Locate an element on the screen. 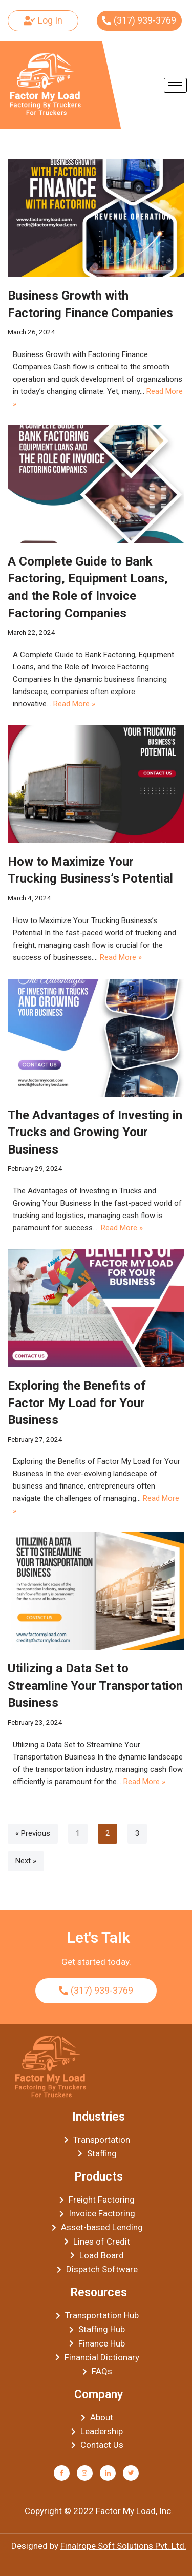  « Previous is located at coordinates (32, 1833).